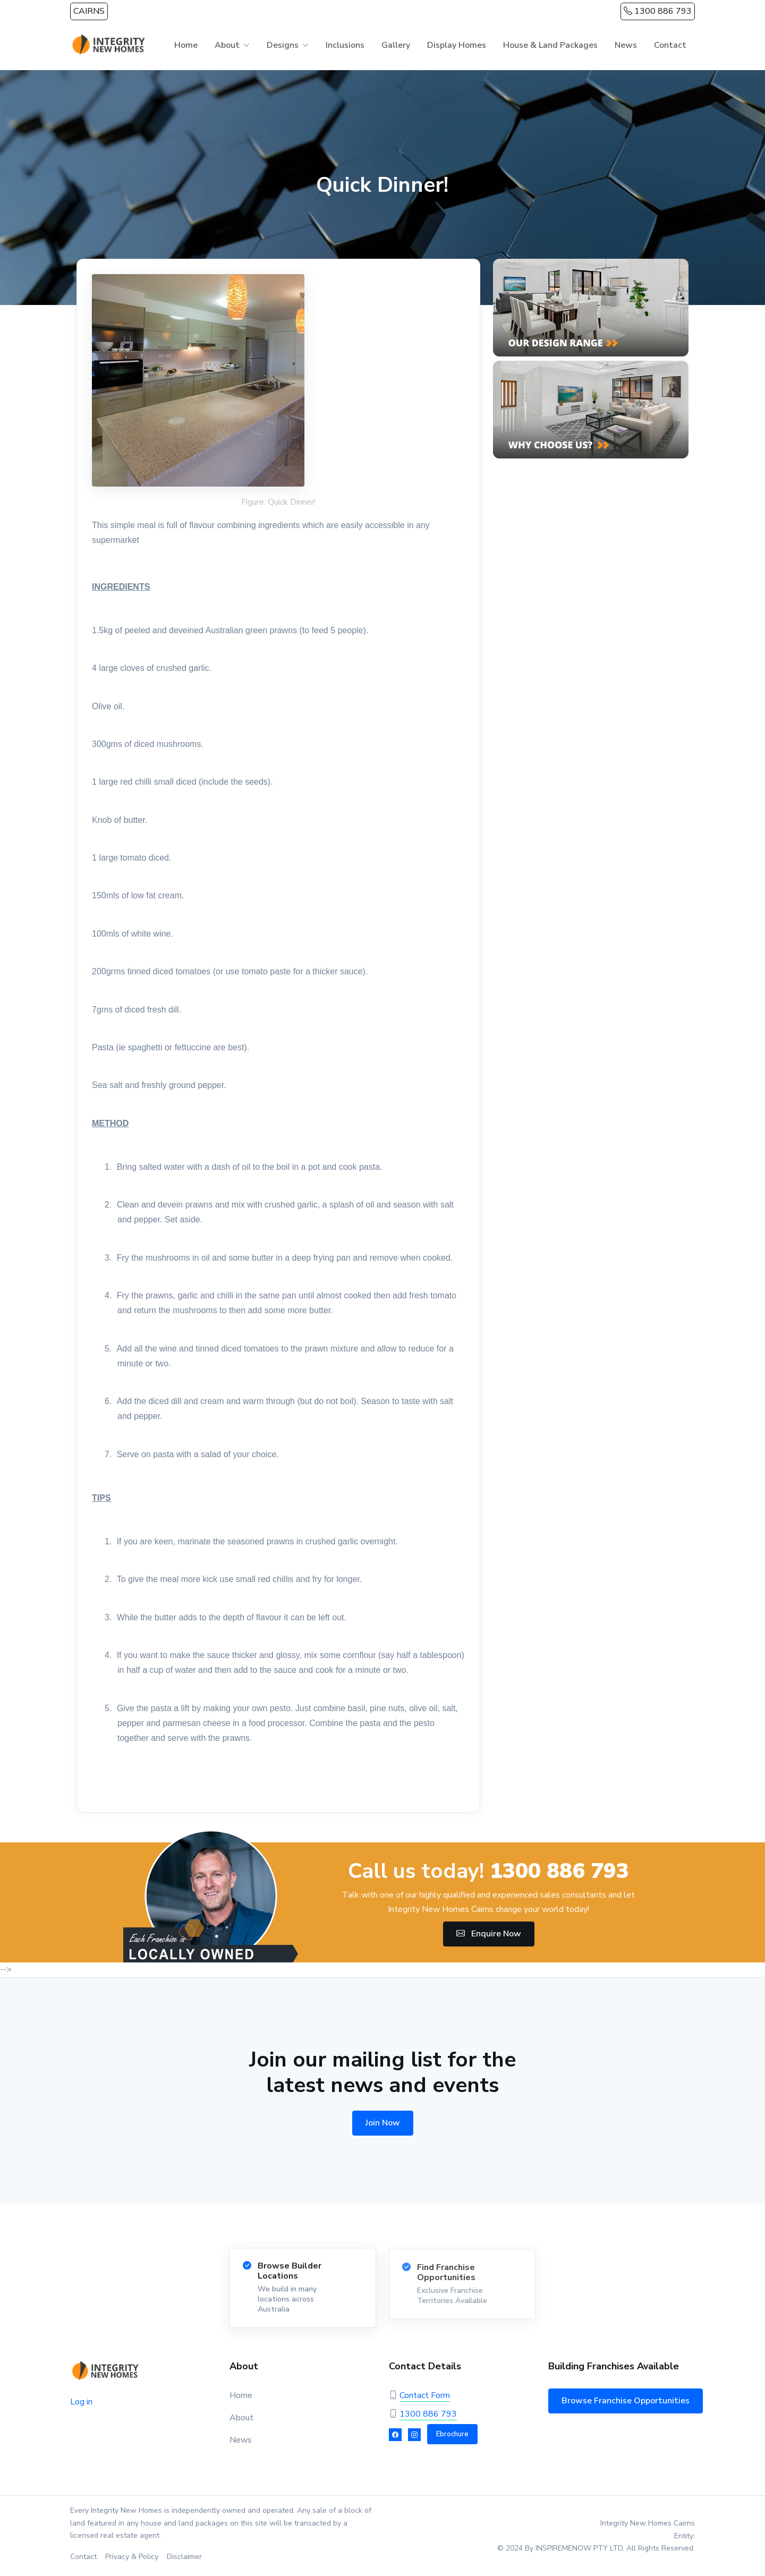  Describe the element at coordinates (670, 45) in the screenshot. I see `Contact` at that location.